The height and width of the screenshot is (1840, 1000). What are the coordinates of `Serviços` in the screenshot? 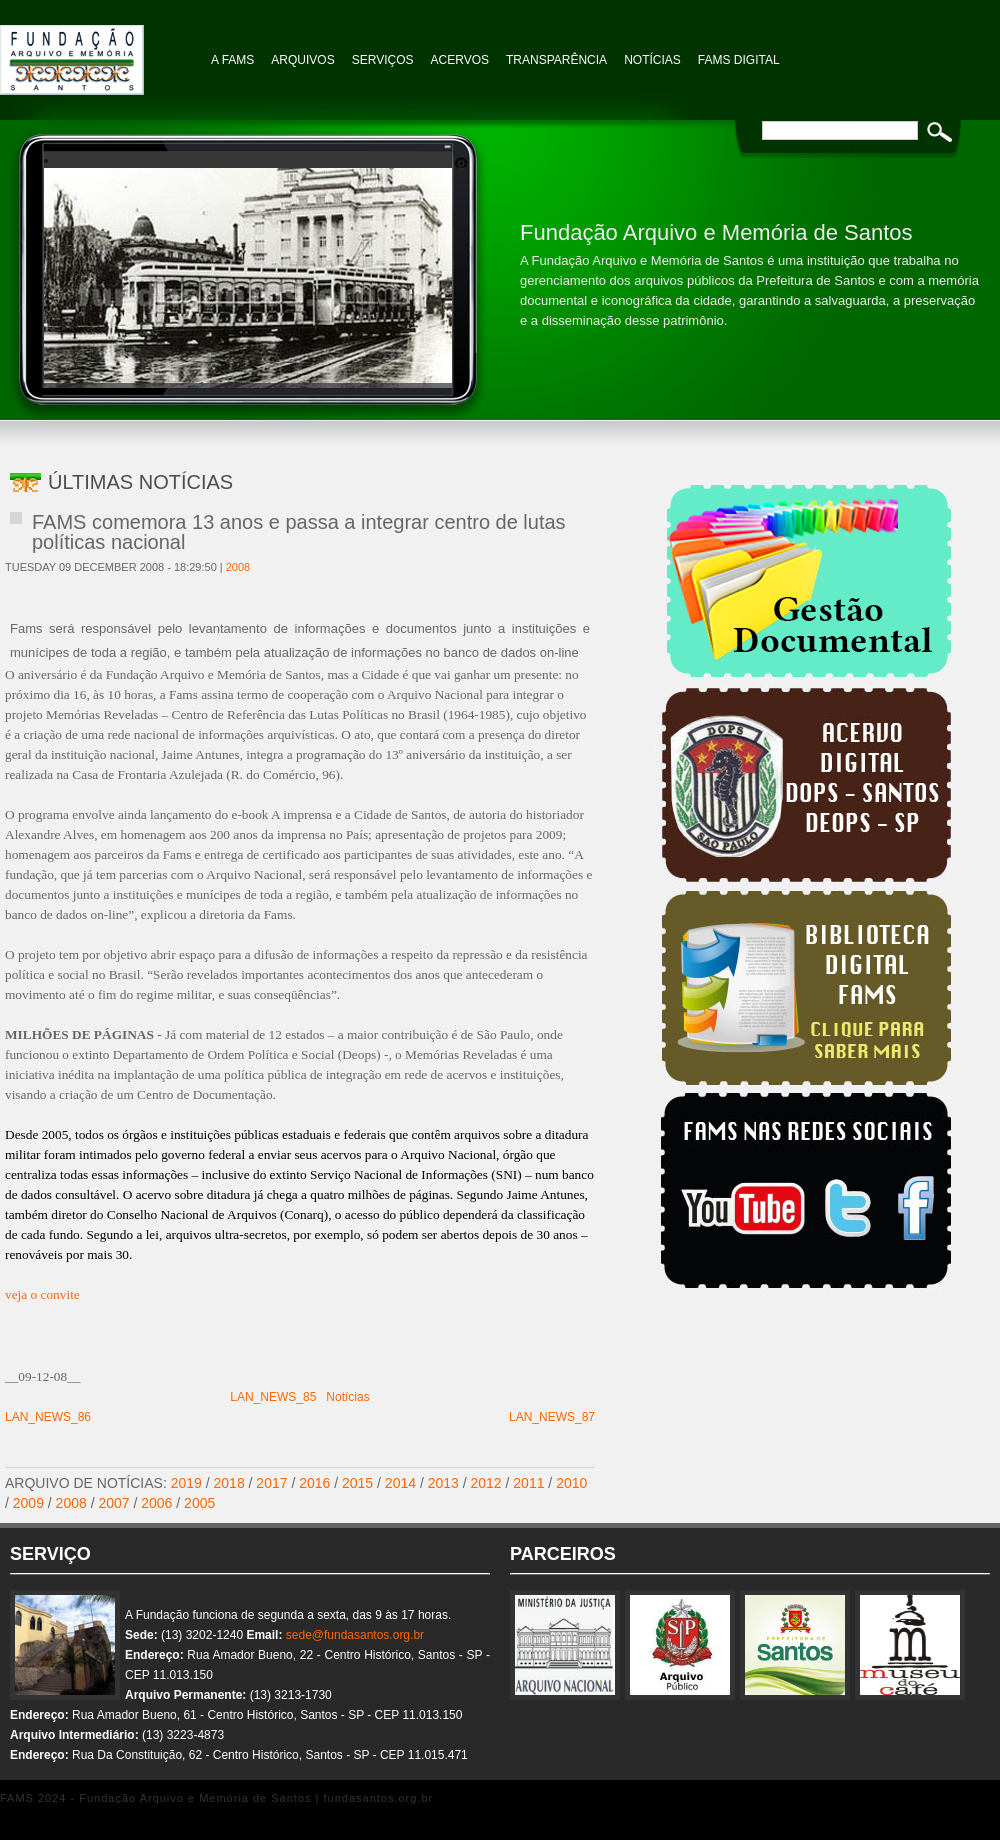 It's located at (383, 60).